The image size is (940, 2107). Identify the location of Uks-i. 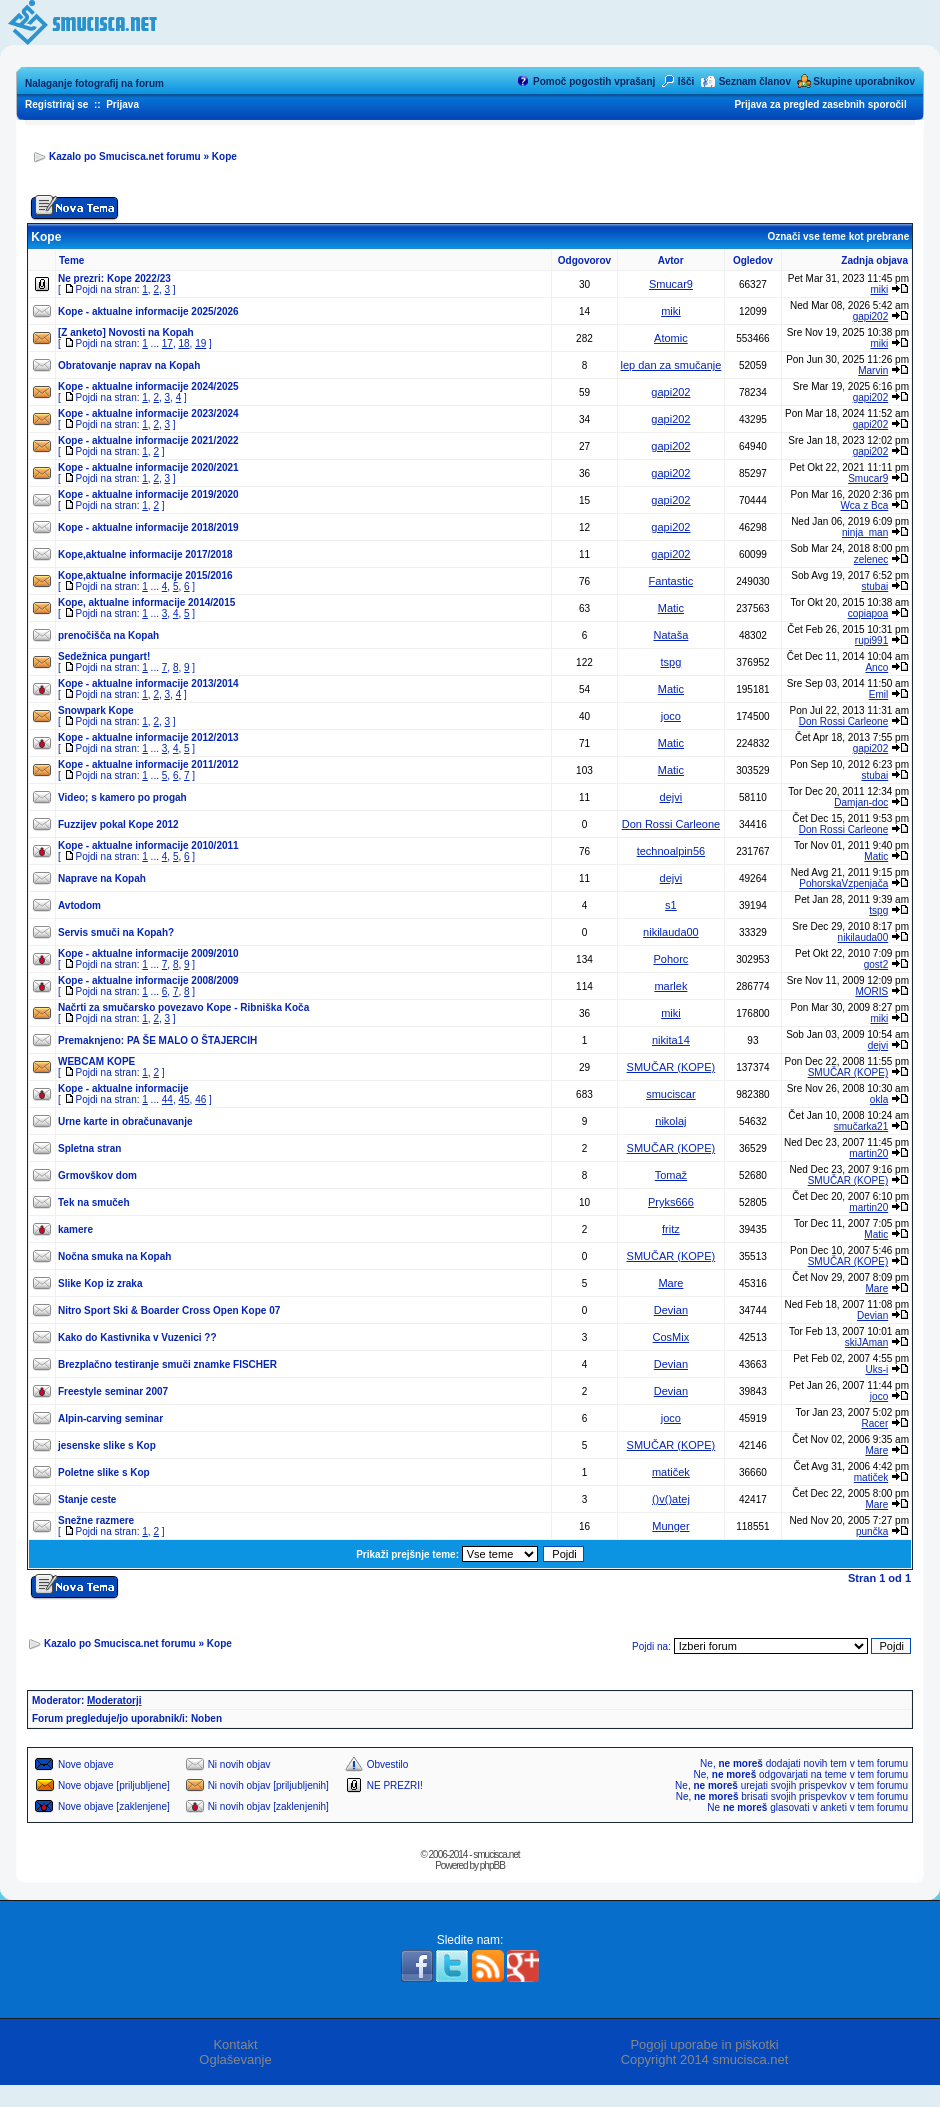
(876, 1369).